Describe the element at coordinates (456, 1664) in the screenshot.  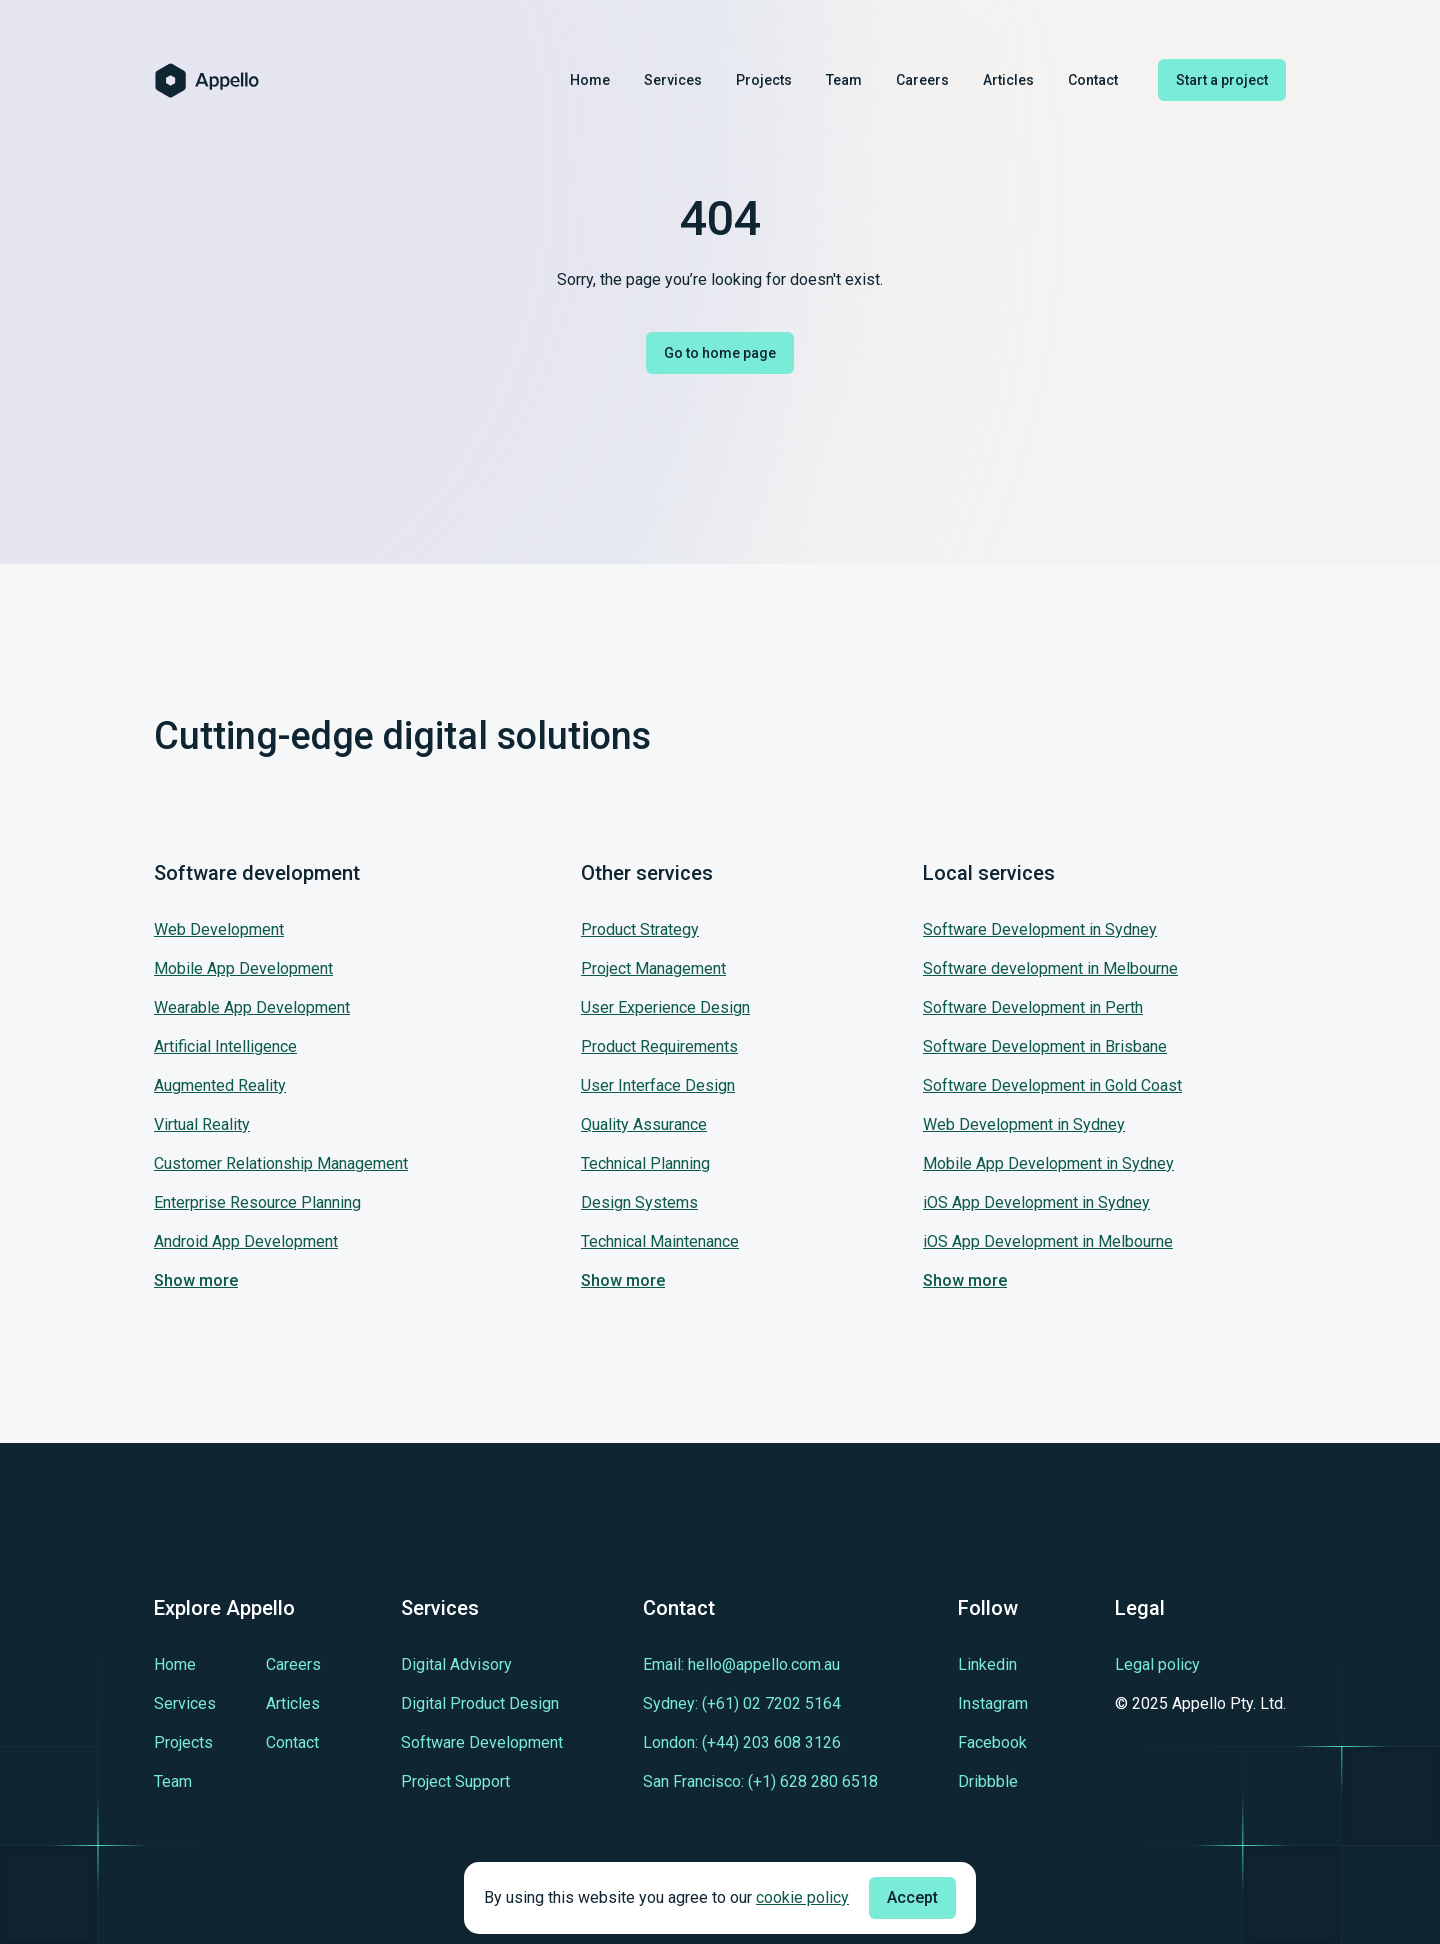
I see `[Learn more about Digital Advisory]` at that location.